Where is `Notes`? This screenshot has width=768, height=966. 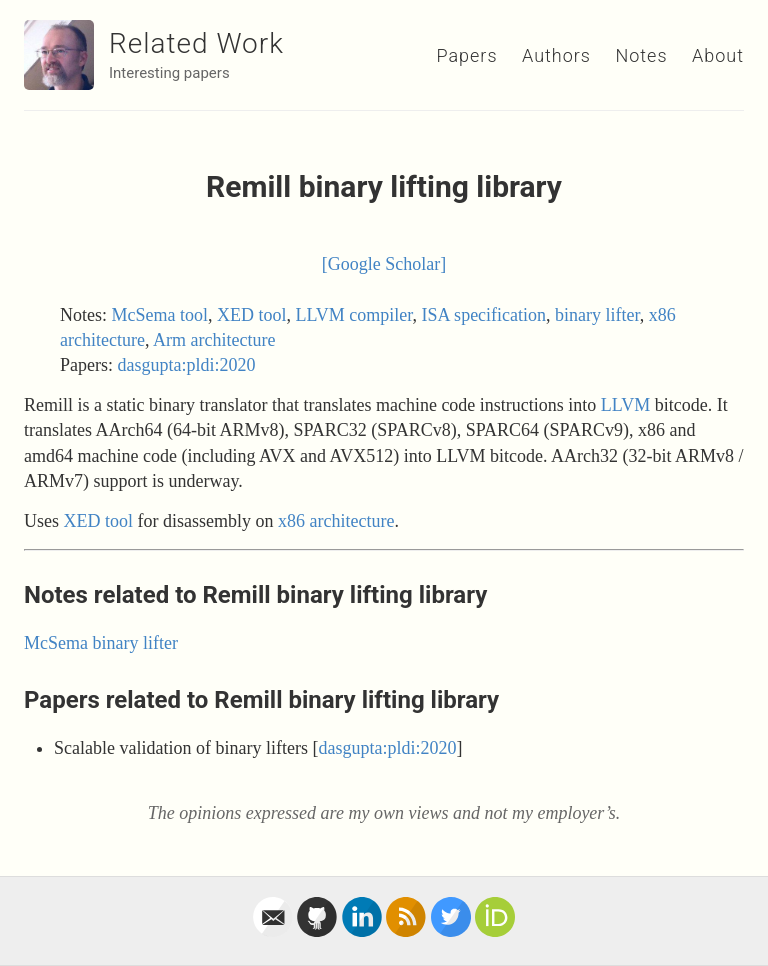
Notes is located at coordinates (641, 55).